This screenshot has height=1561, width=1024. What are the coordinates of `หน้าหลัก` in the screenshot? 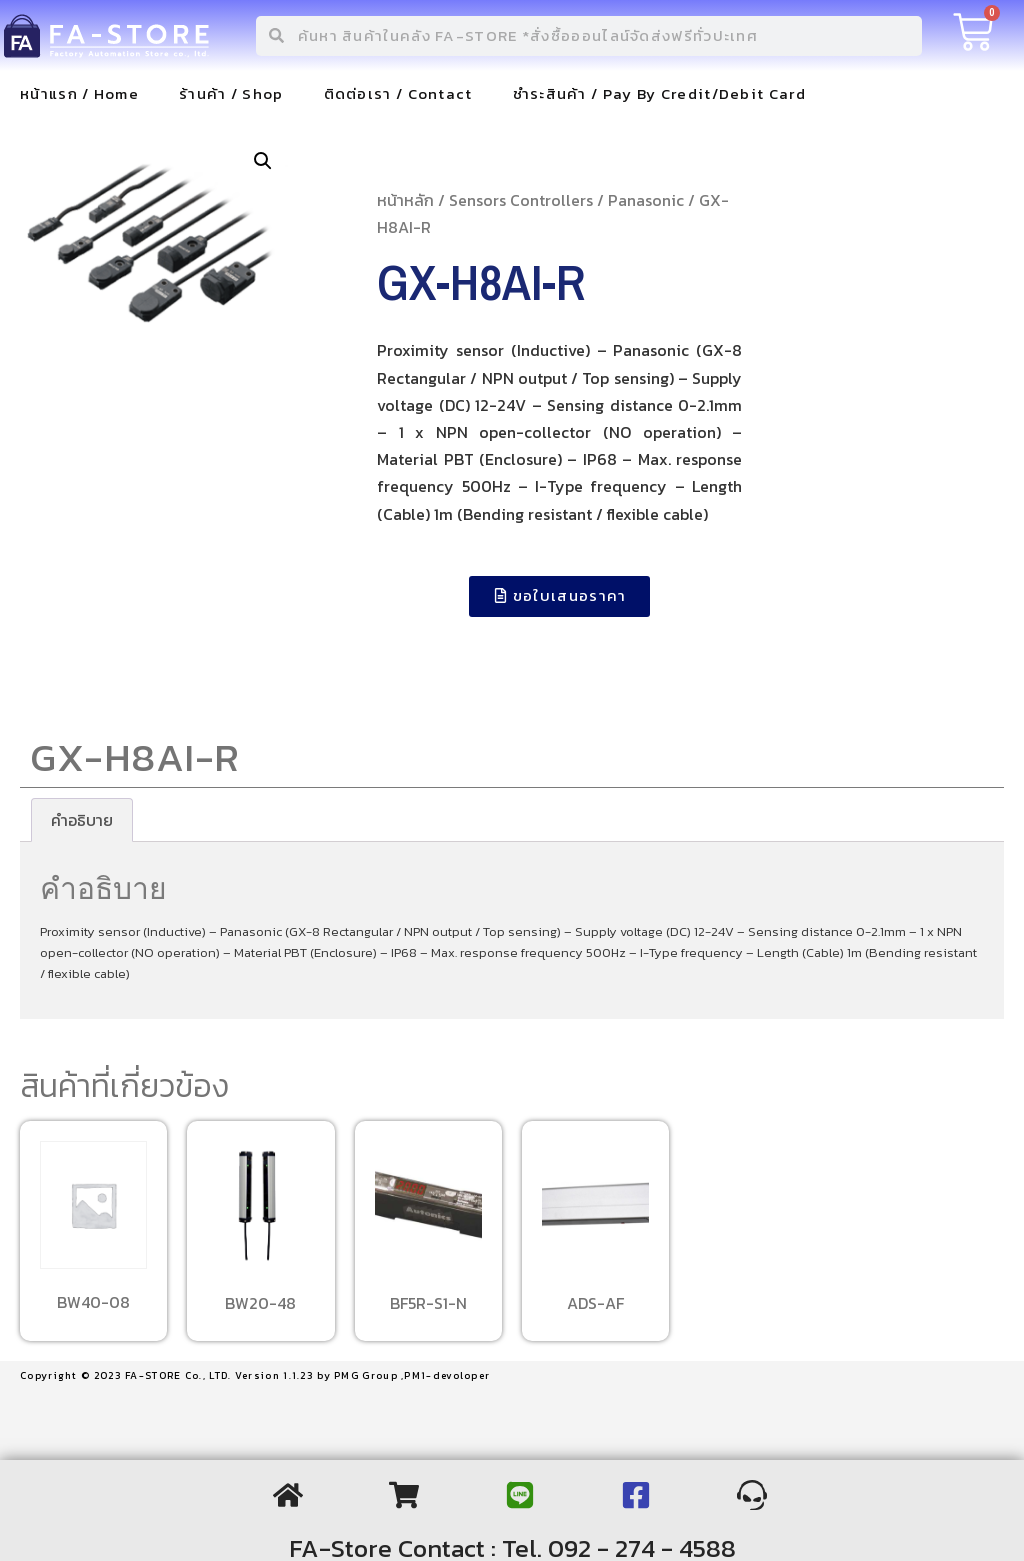 It's located at (405, 200).